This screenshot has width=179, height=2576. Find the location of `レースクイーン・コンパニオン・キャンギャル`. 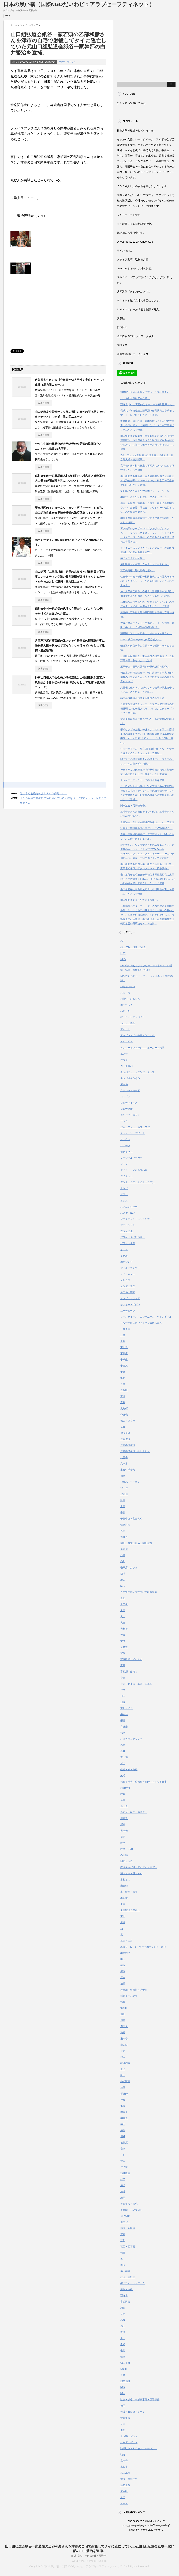

レースクイーン・コンパニオン・キャンギャル is located at coordinates (146, 1316).